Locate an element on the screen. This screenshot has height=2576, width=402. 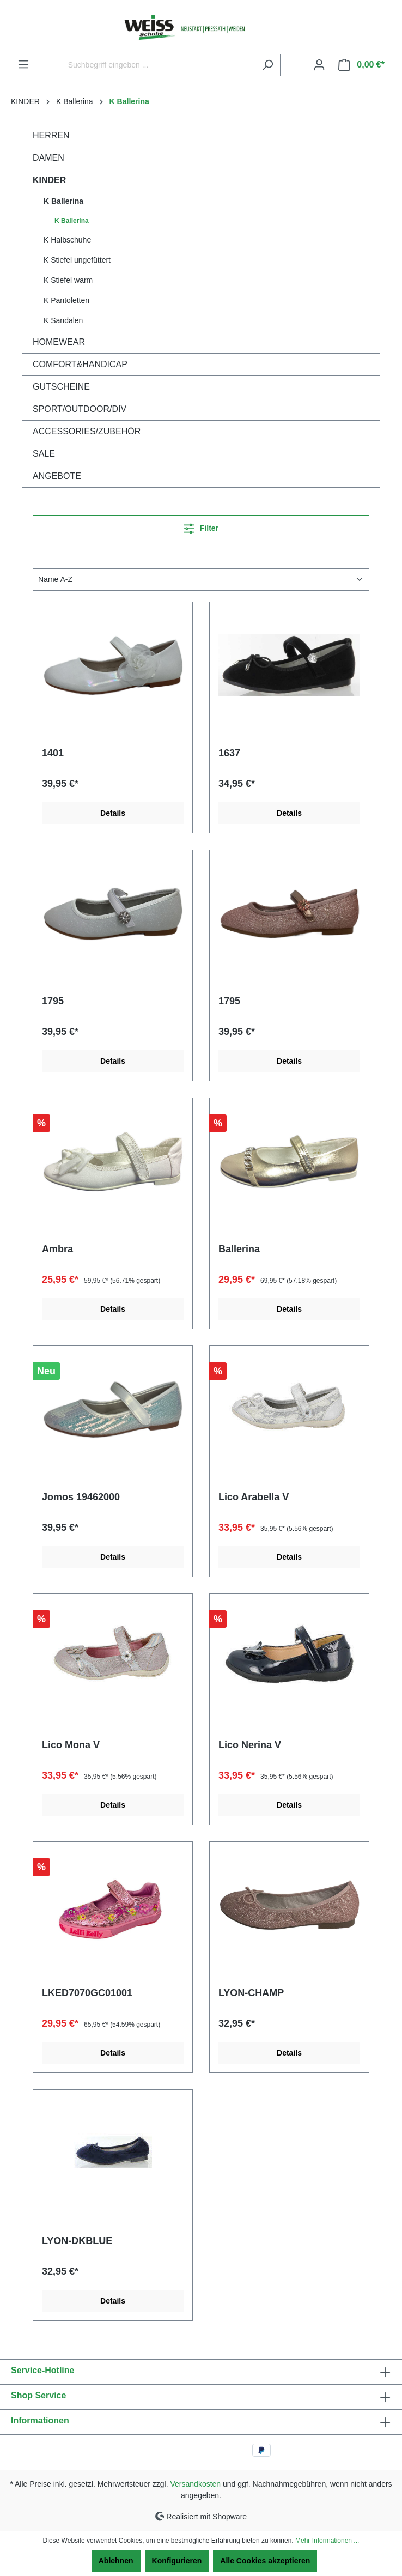
KINDER is located at coordinates (49, 180).